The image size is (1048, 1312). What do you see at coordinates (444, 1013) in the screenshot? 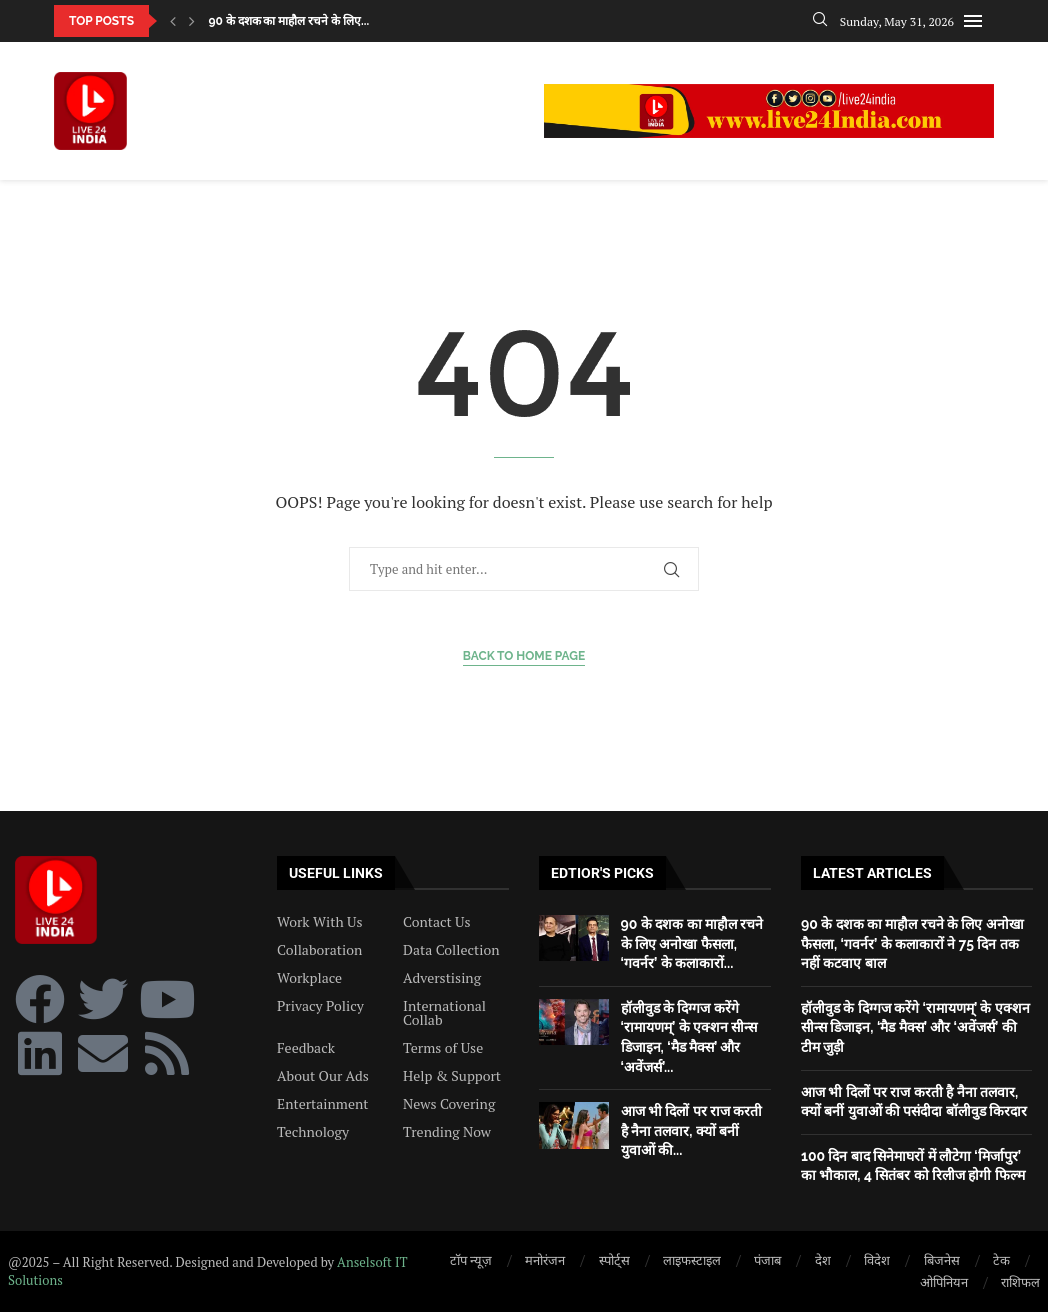
I see `International Collab` at bounding box center [444, 1013].